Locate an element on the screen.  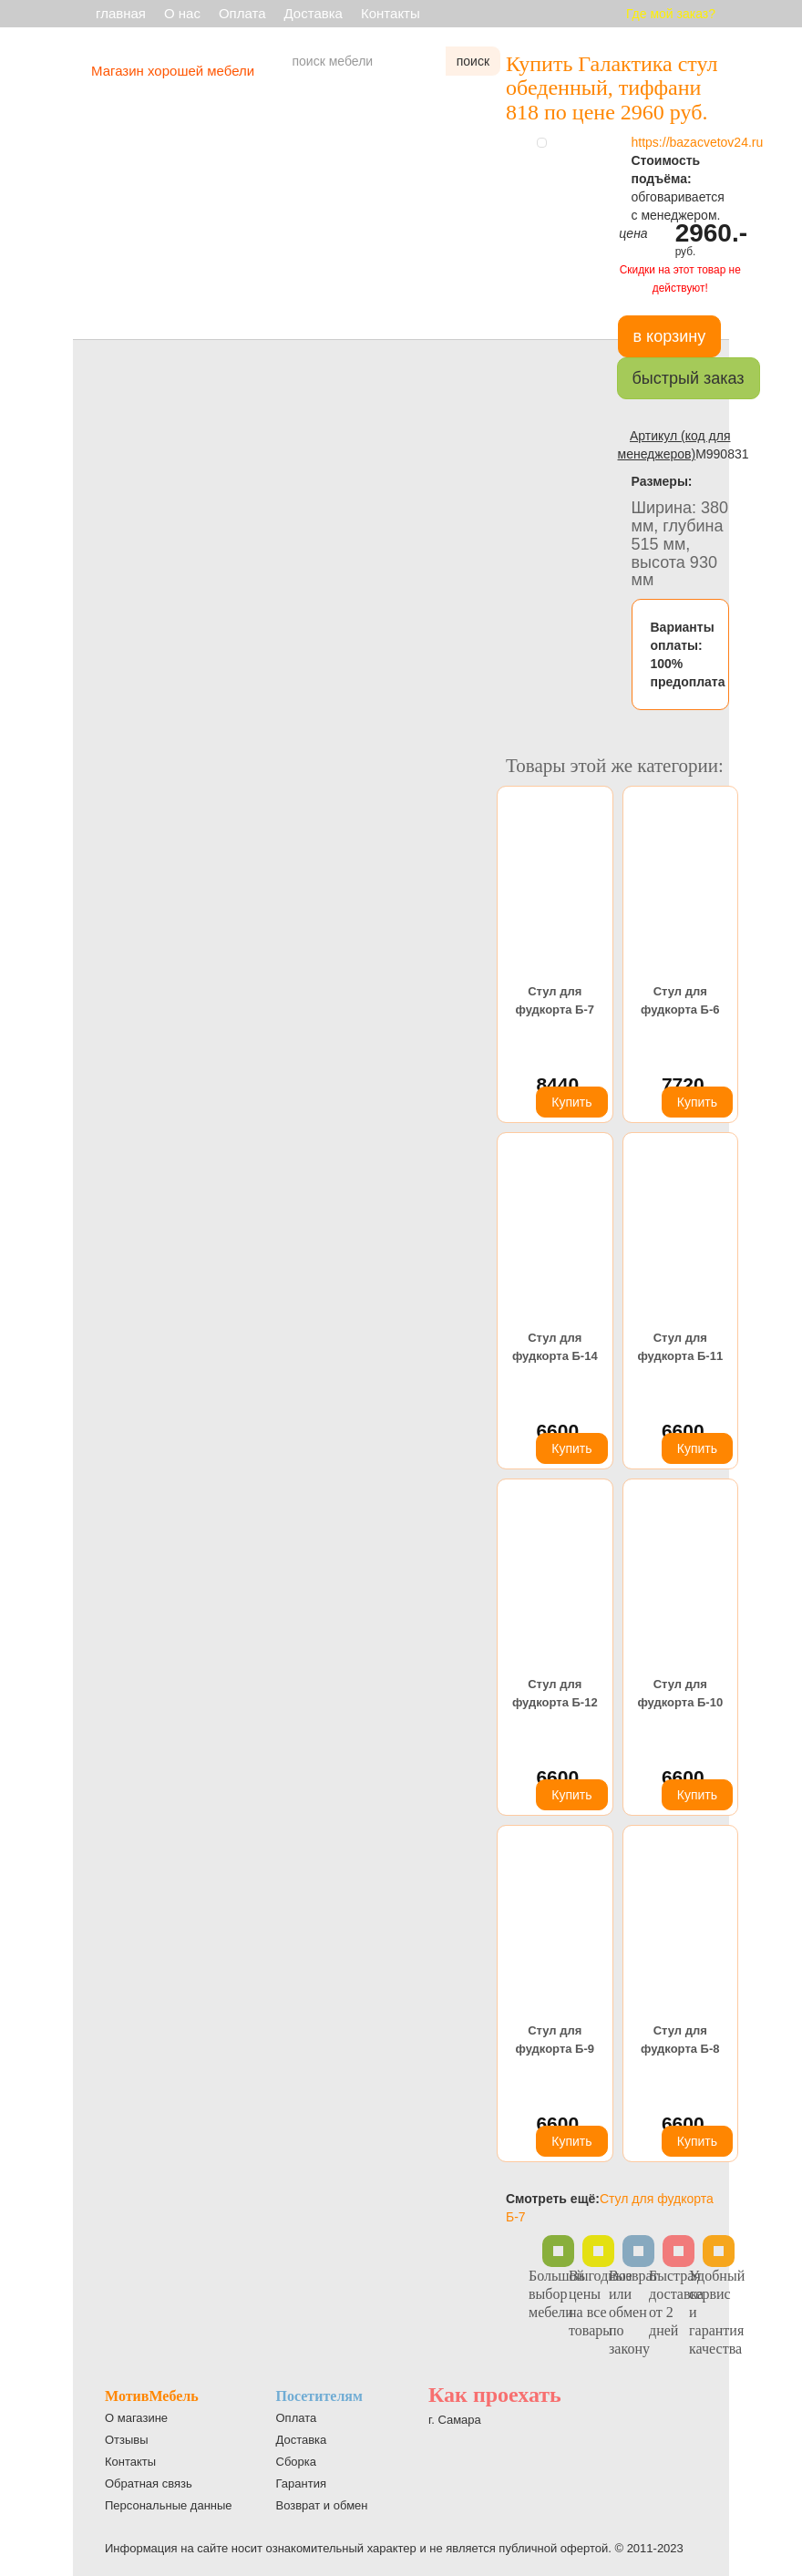
Персональные данные is located at coordinates (168, 2505).